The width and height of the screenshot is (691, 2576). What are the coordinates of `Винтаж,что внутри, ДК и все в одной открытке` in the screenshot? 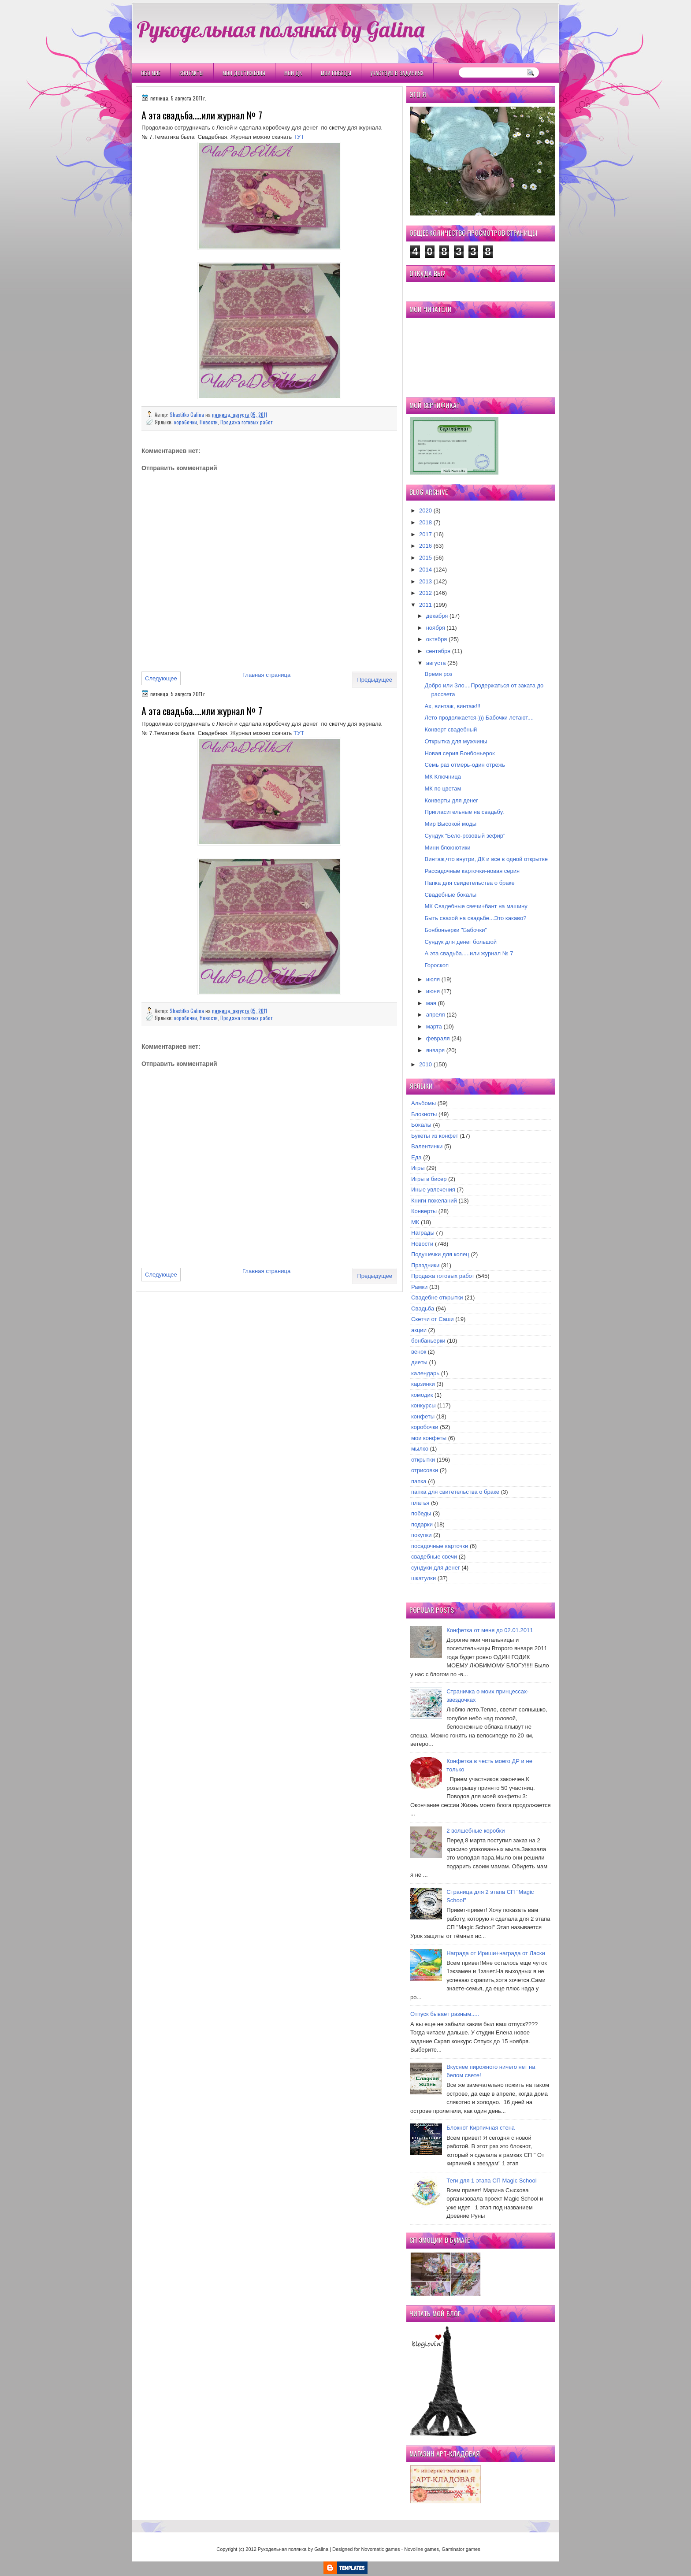 It's located at (486, 859).